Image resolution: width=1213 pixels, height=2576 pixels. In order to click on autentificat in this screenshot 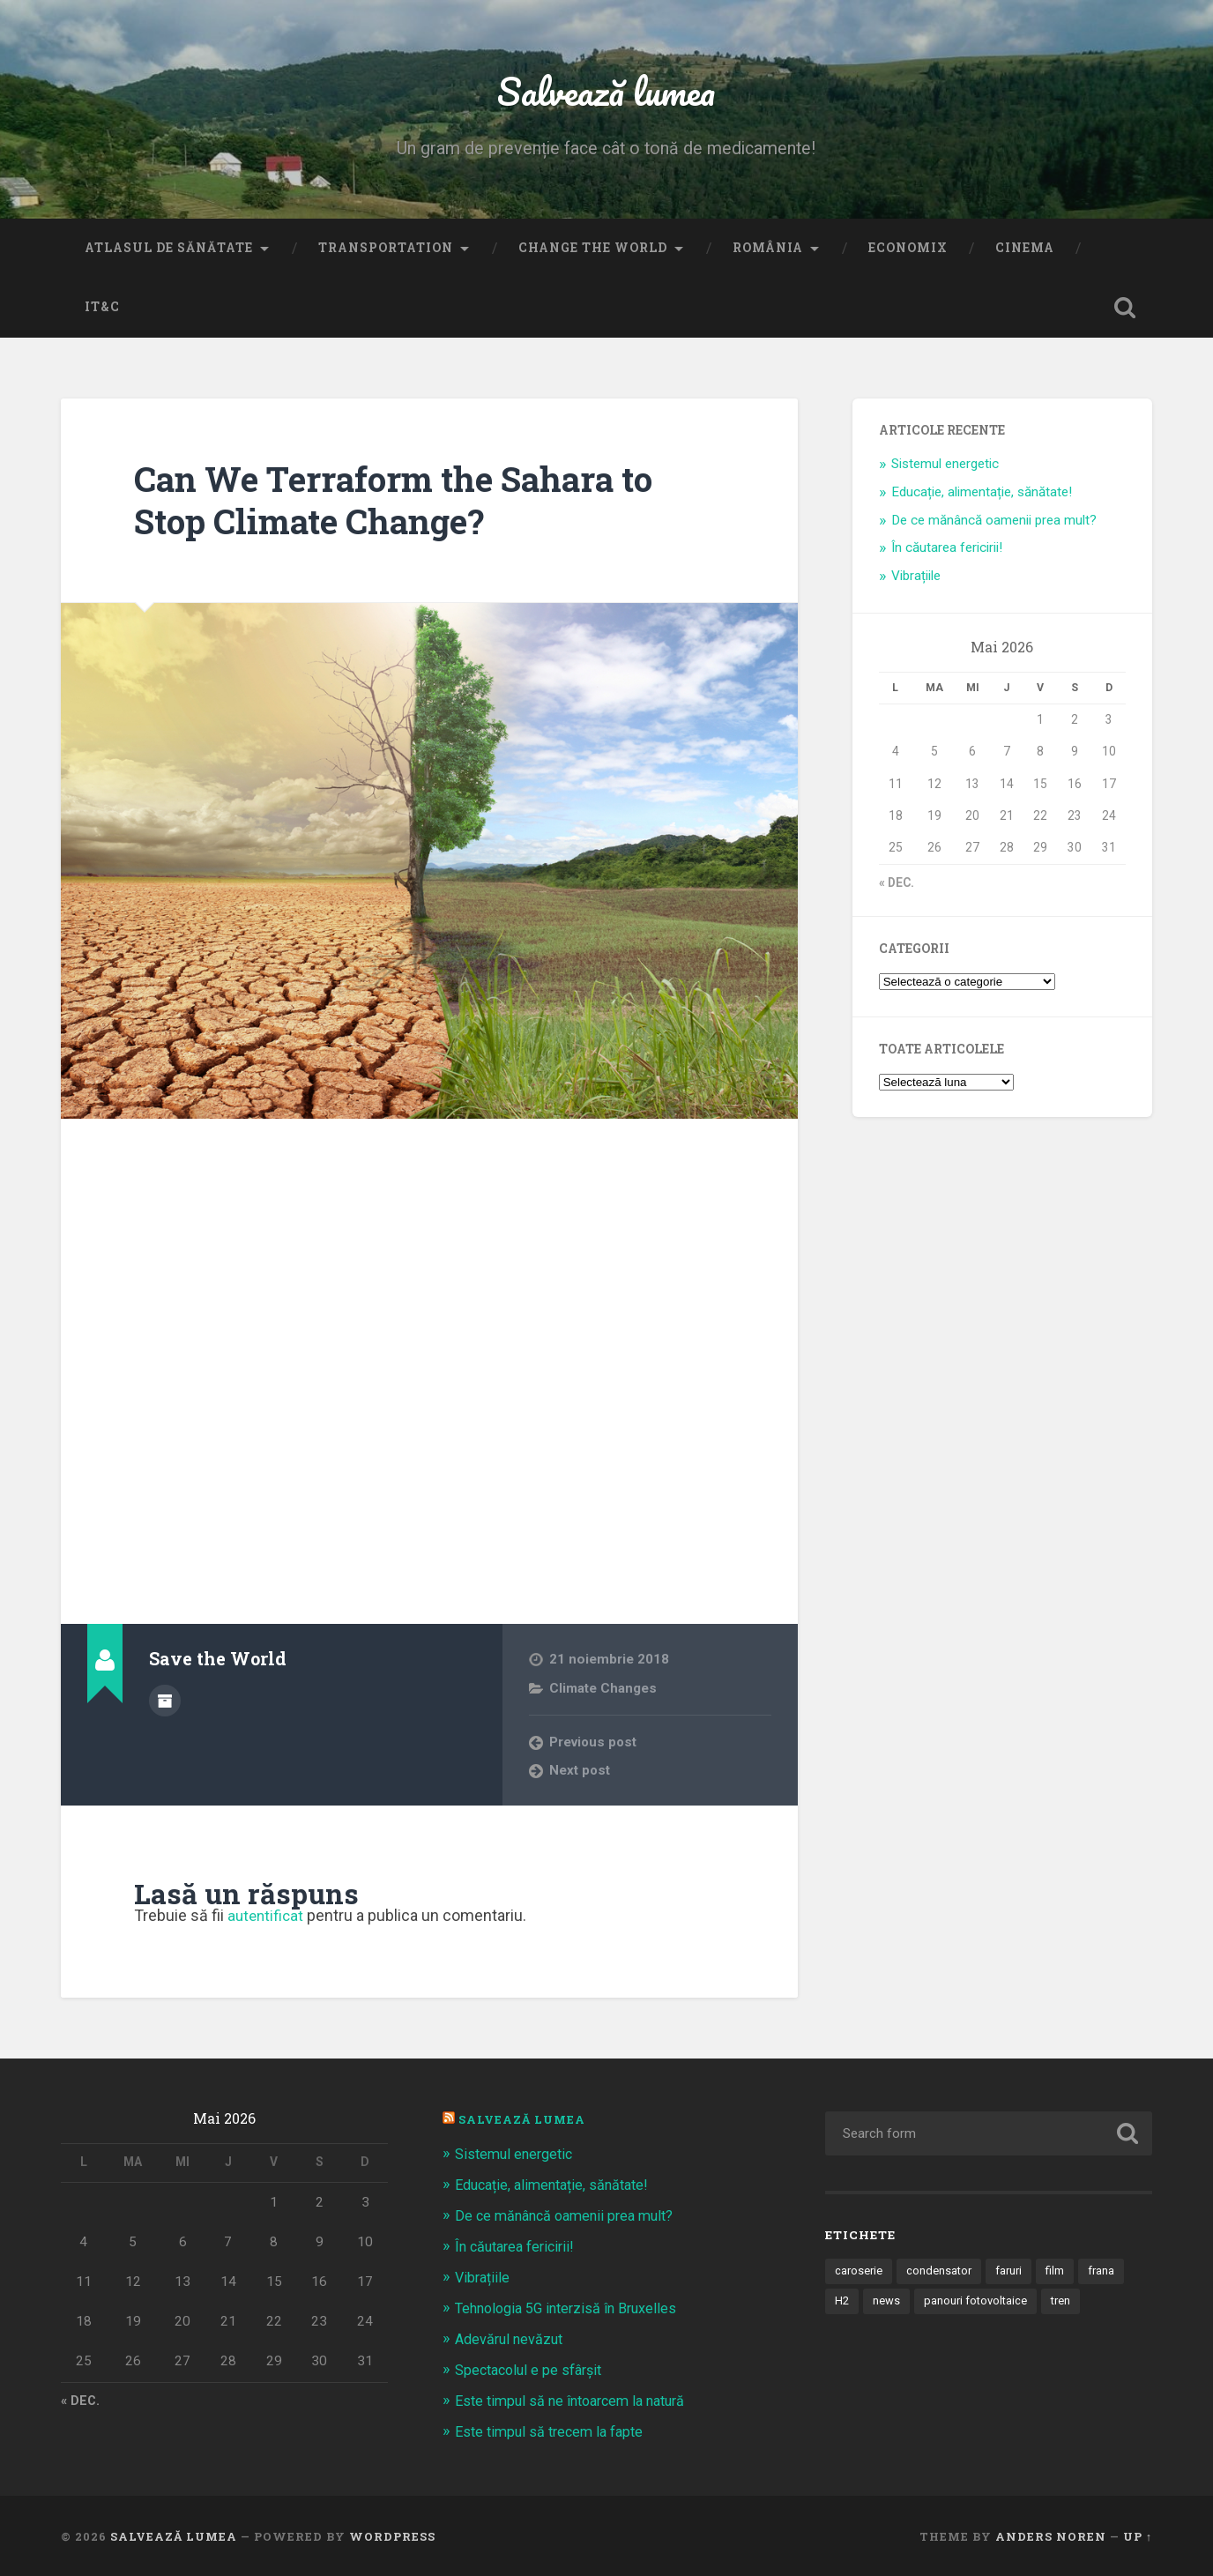, I will do `click(267, 1920)`.